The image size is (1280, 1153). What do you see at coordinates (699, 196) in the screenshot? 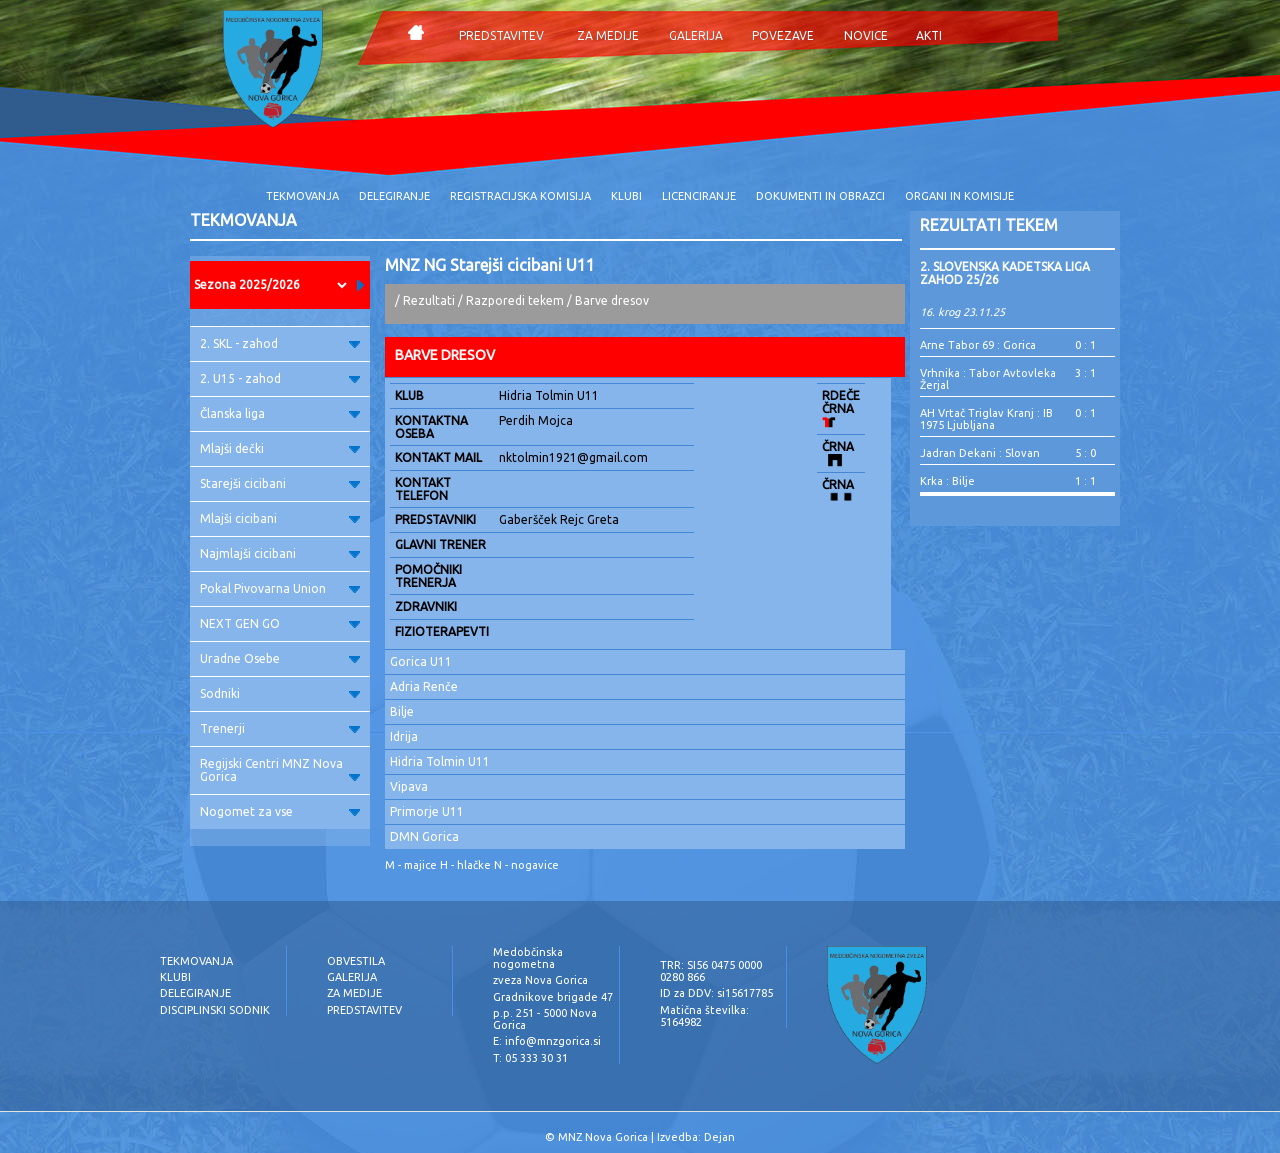
I see `LICENCIRANJE` at bounding box center [699, 196].